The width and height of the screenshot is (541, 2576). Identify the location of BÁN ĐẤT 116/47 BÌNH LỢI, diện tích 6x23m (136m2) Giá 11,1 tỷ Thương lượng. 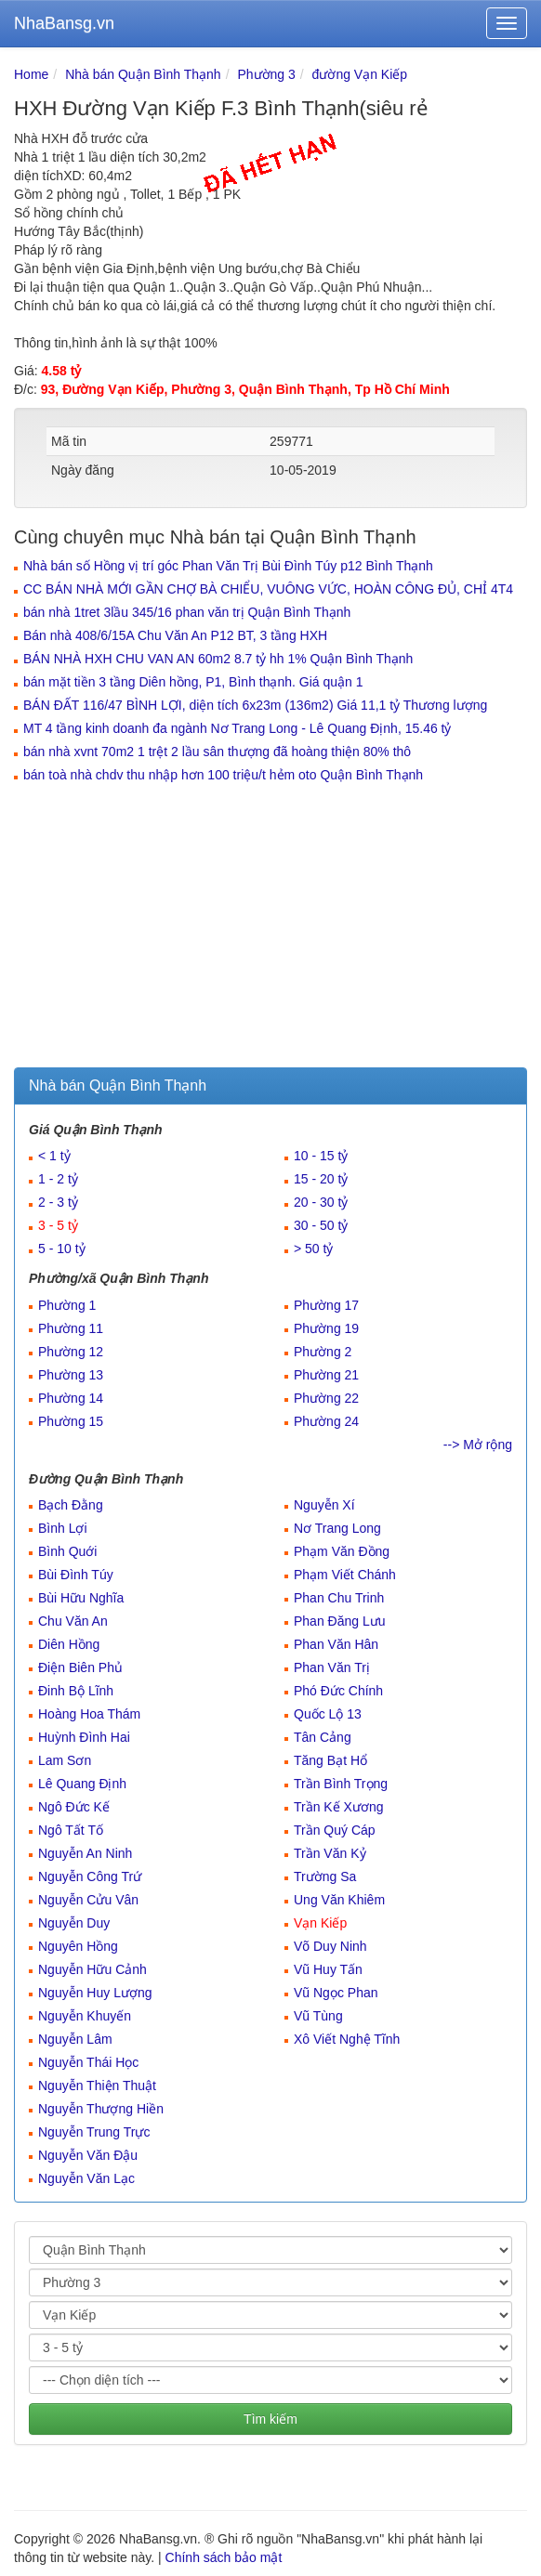
(255, 705).